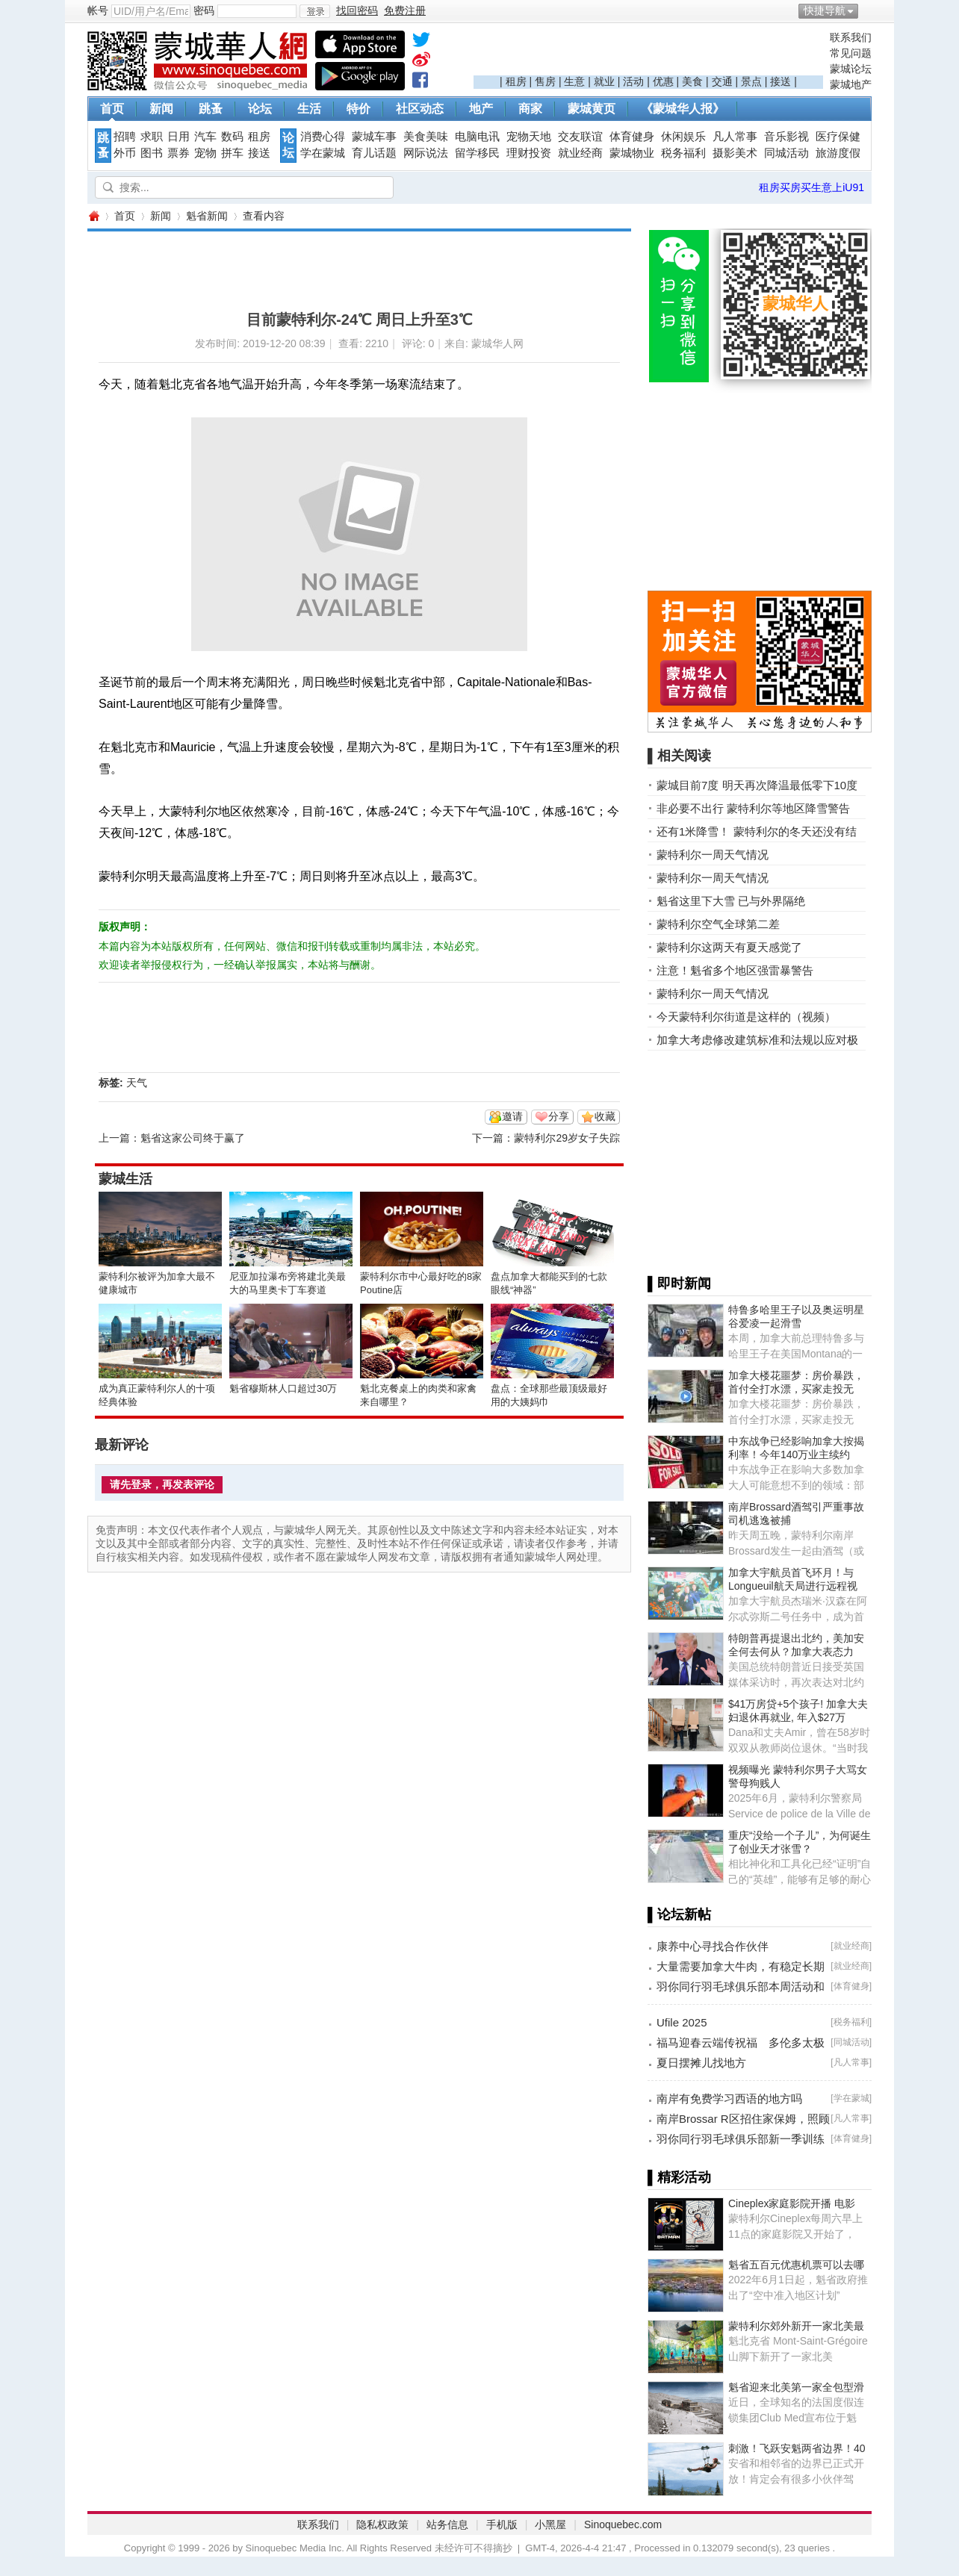 This screenshot has width=959, height=2576. Describe the element at coordinates (824, 10) in the screenshot. I see `快捷导航` at that location.